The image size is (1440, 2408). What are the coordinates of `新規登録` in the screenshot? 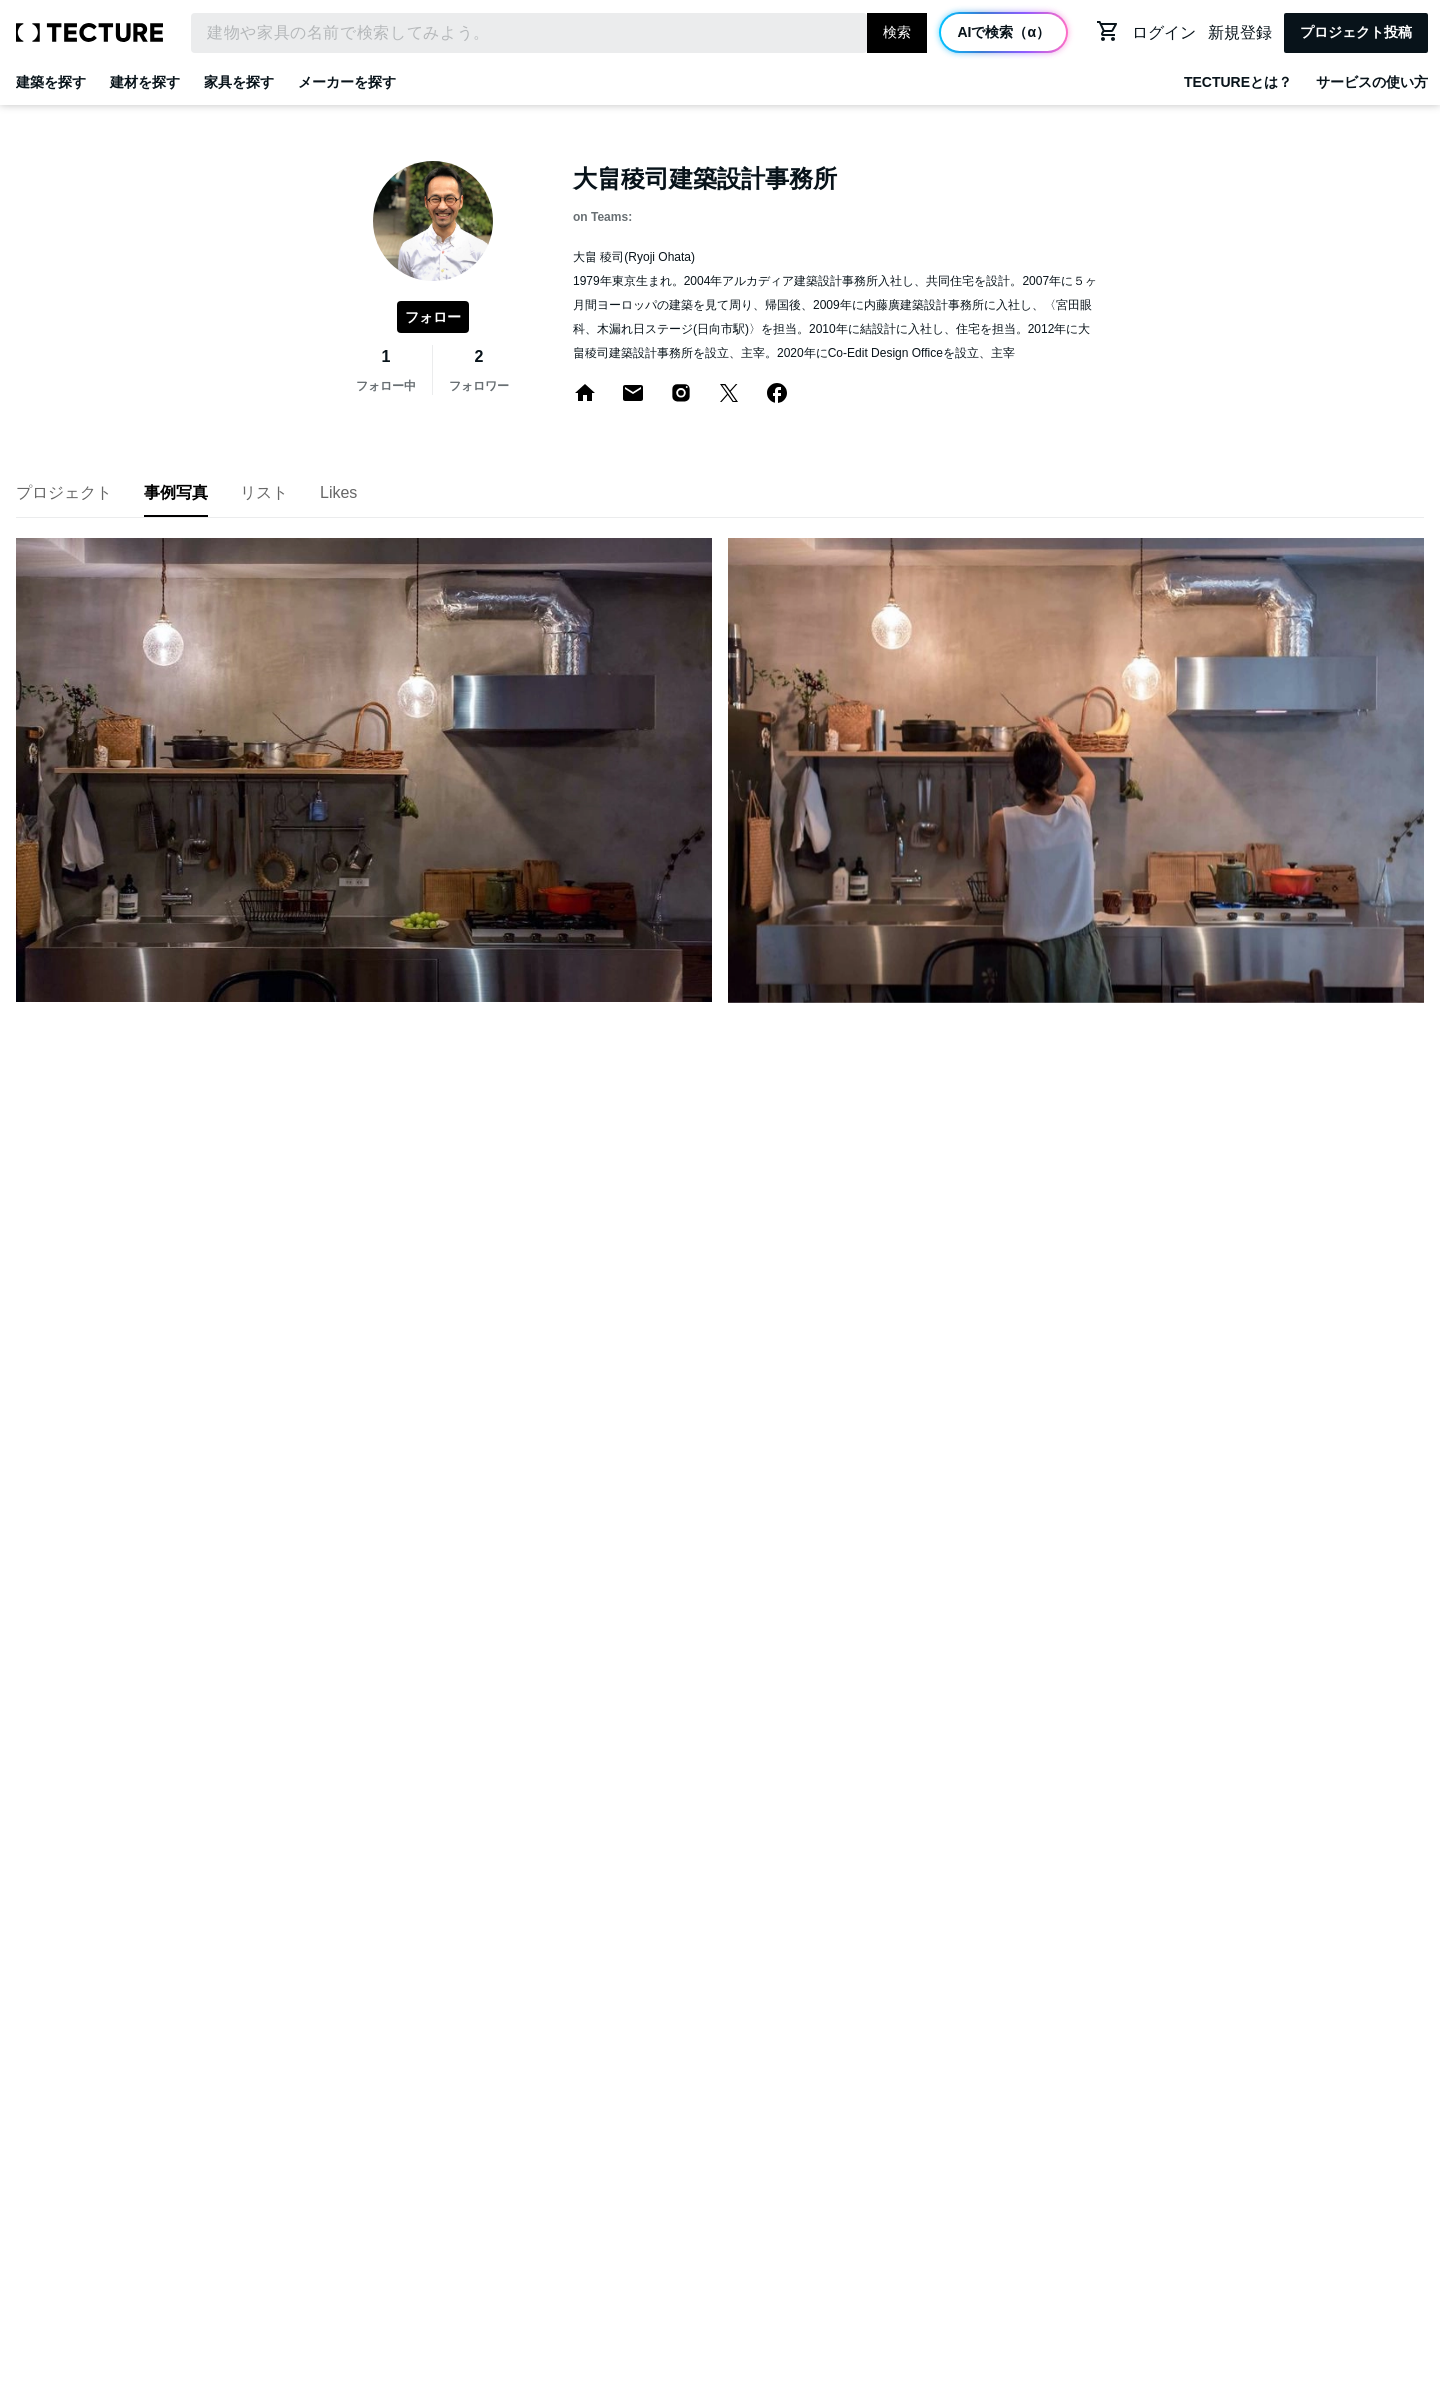 It's located at (1240, 32).